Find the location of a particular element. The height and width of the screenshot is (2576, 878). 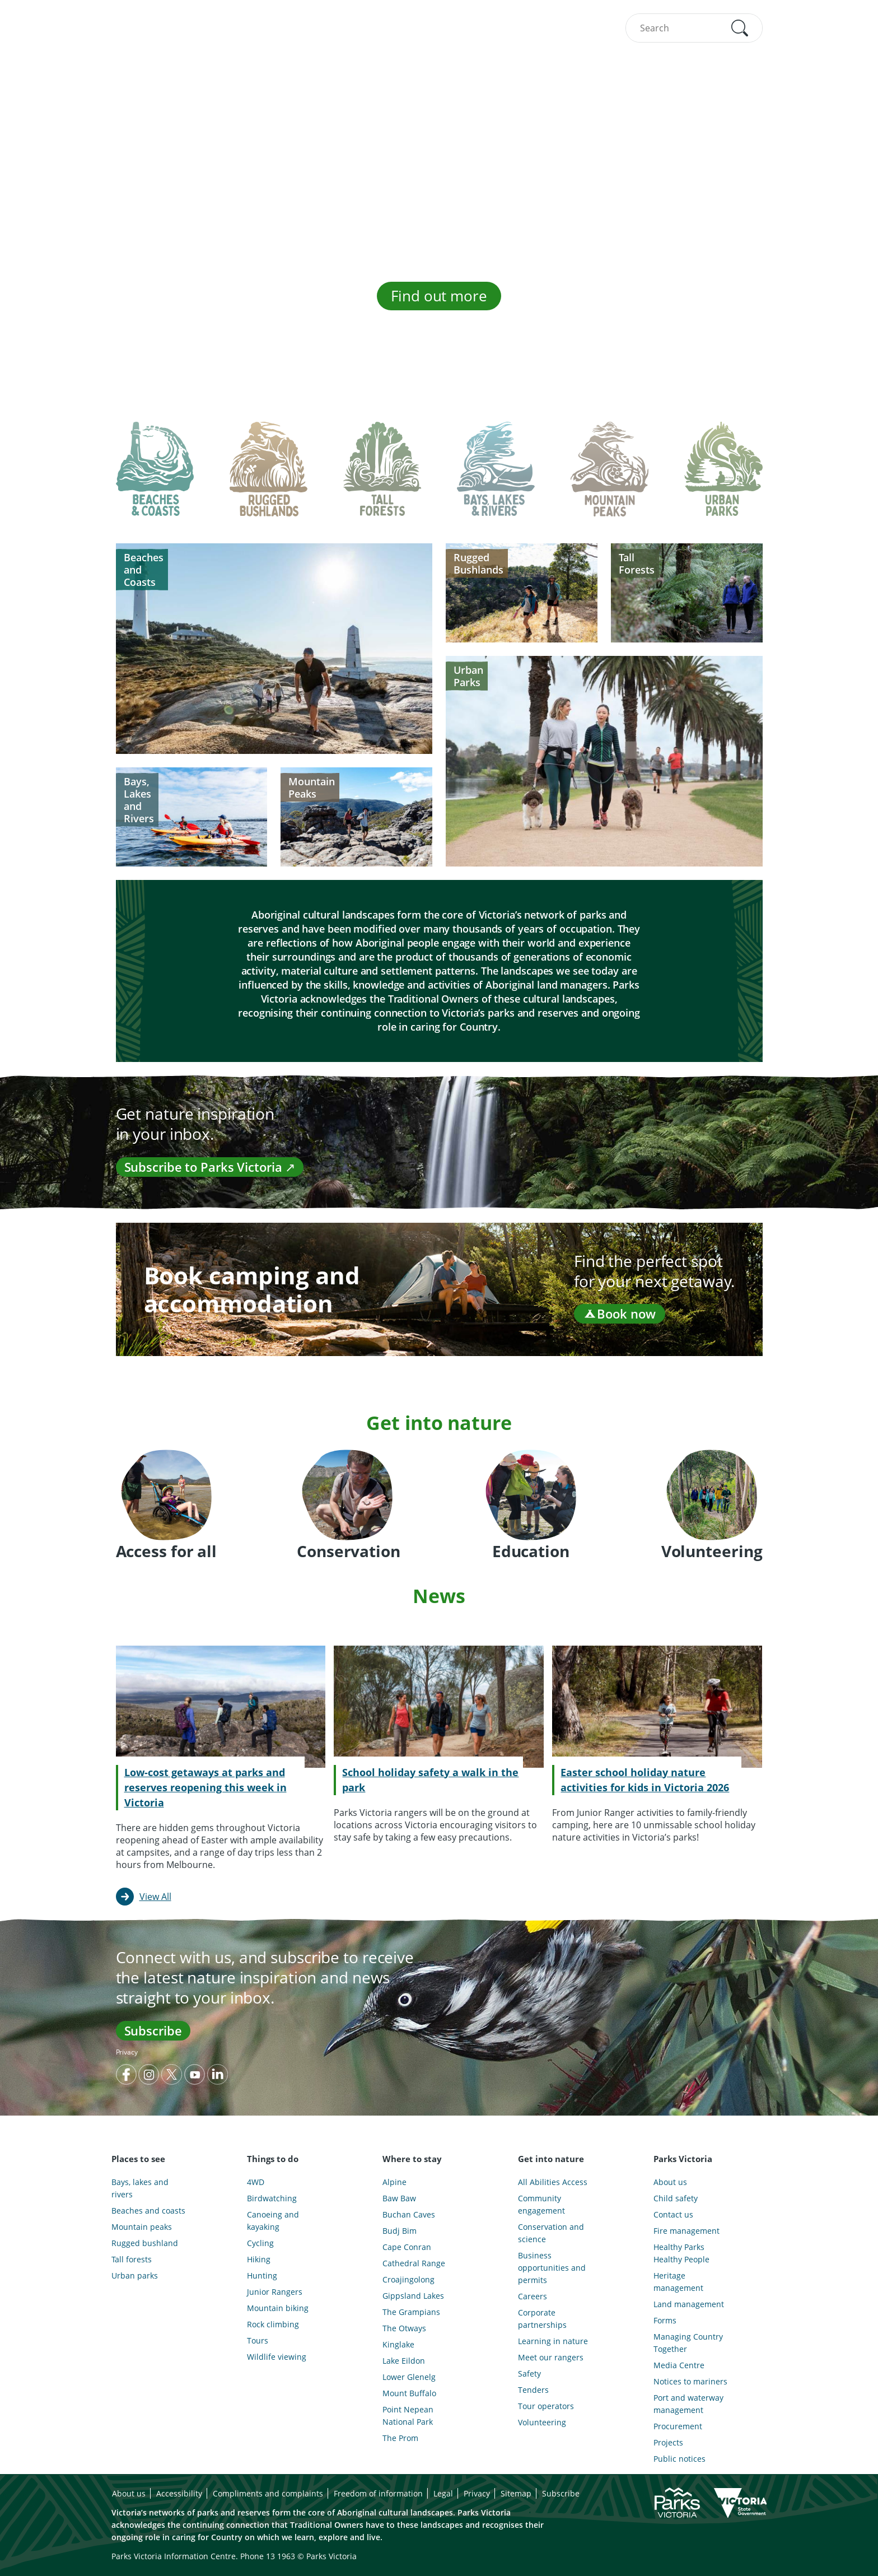

Community engagement is located at coordinates (541, 2204).